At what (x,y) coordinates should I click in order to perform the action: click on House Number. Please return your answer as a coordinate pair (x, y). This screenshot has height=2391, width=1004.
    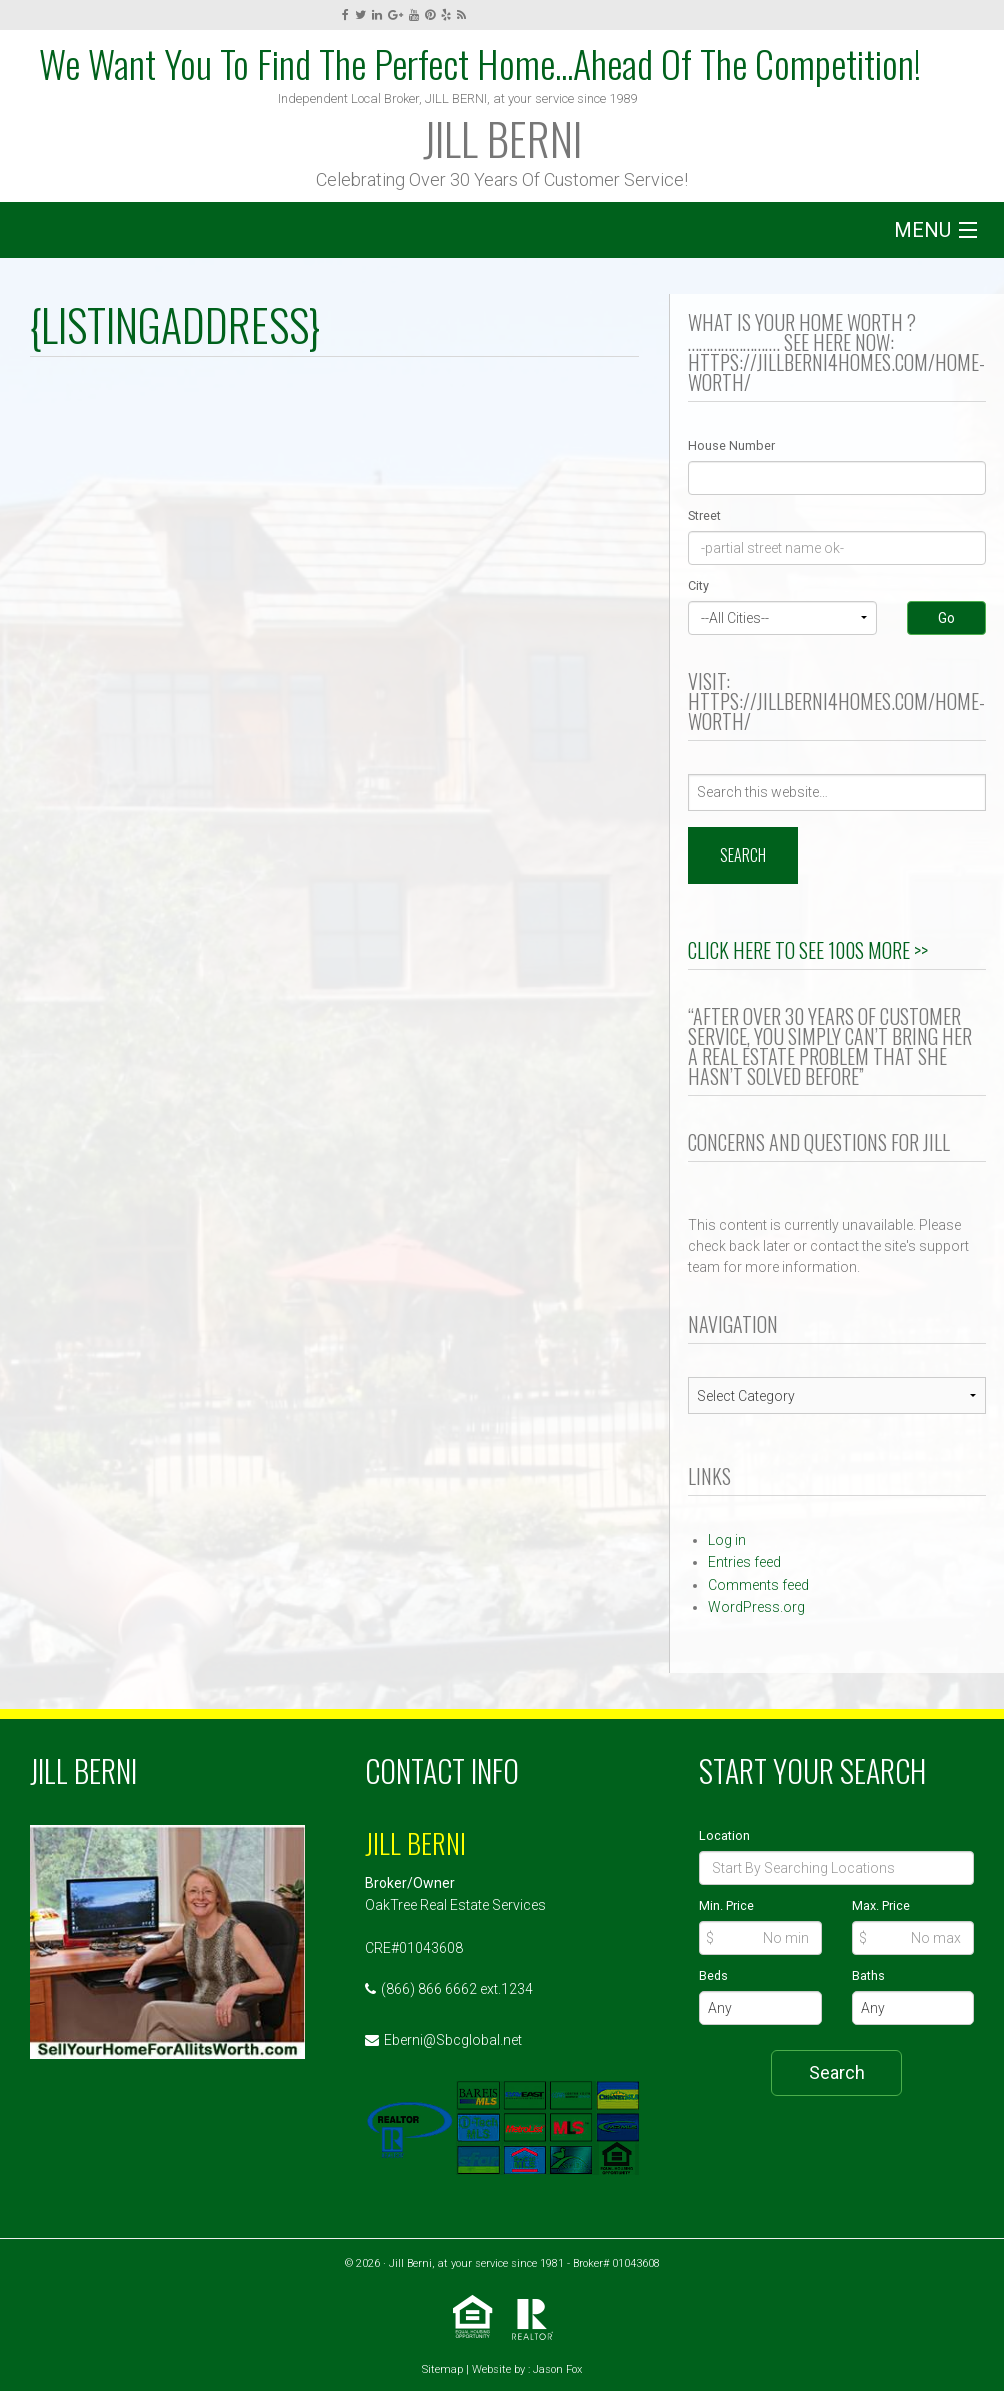
    Looking at the image, I should click on (731, 445).